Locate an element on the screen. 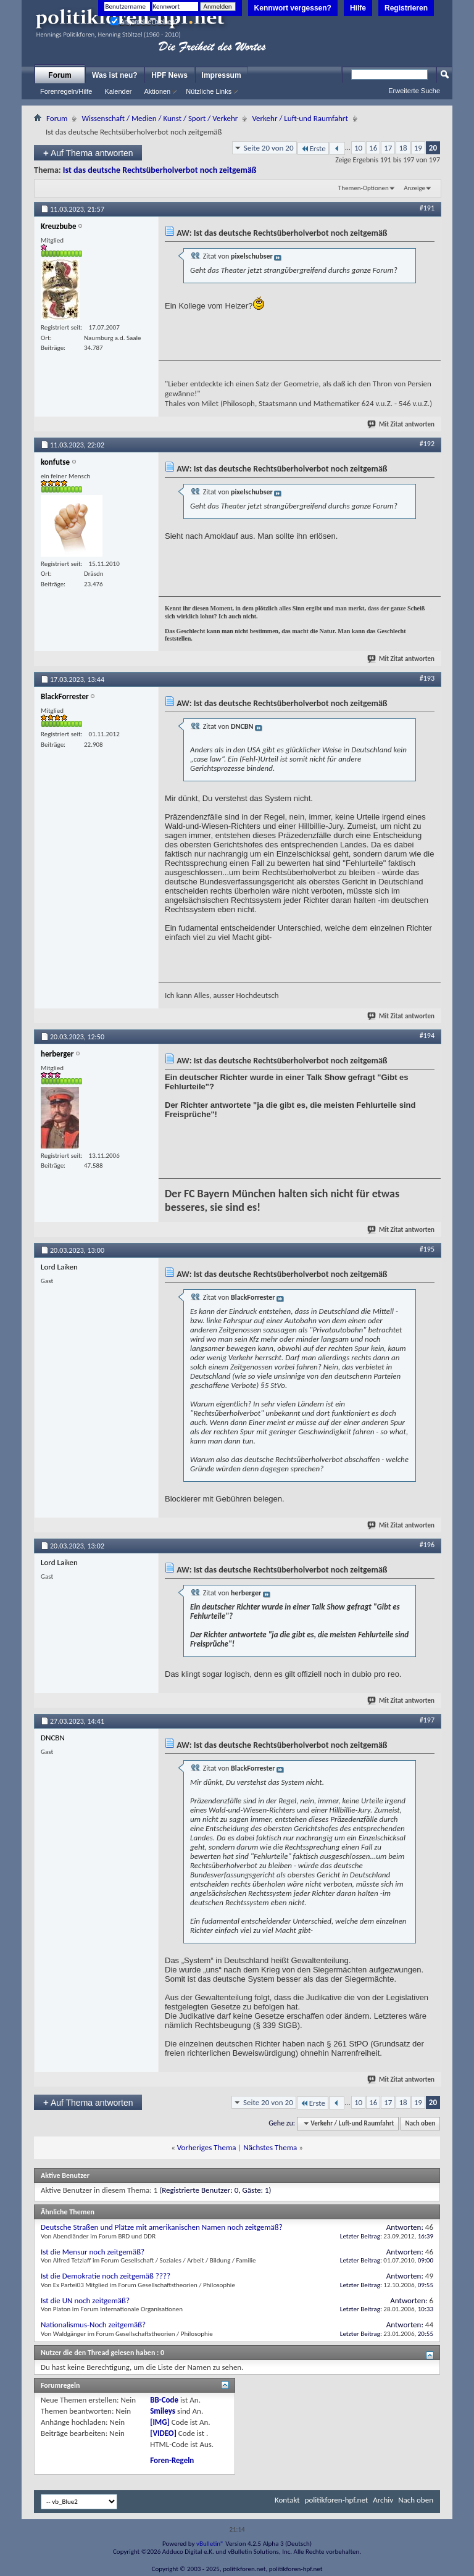  Erweiterte Suche is located at coordinates (414, 90).